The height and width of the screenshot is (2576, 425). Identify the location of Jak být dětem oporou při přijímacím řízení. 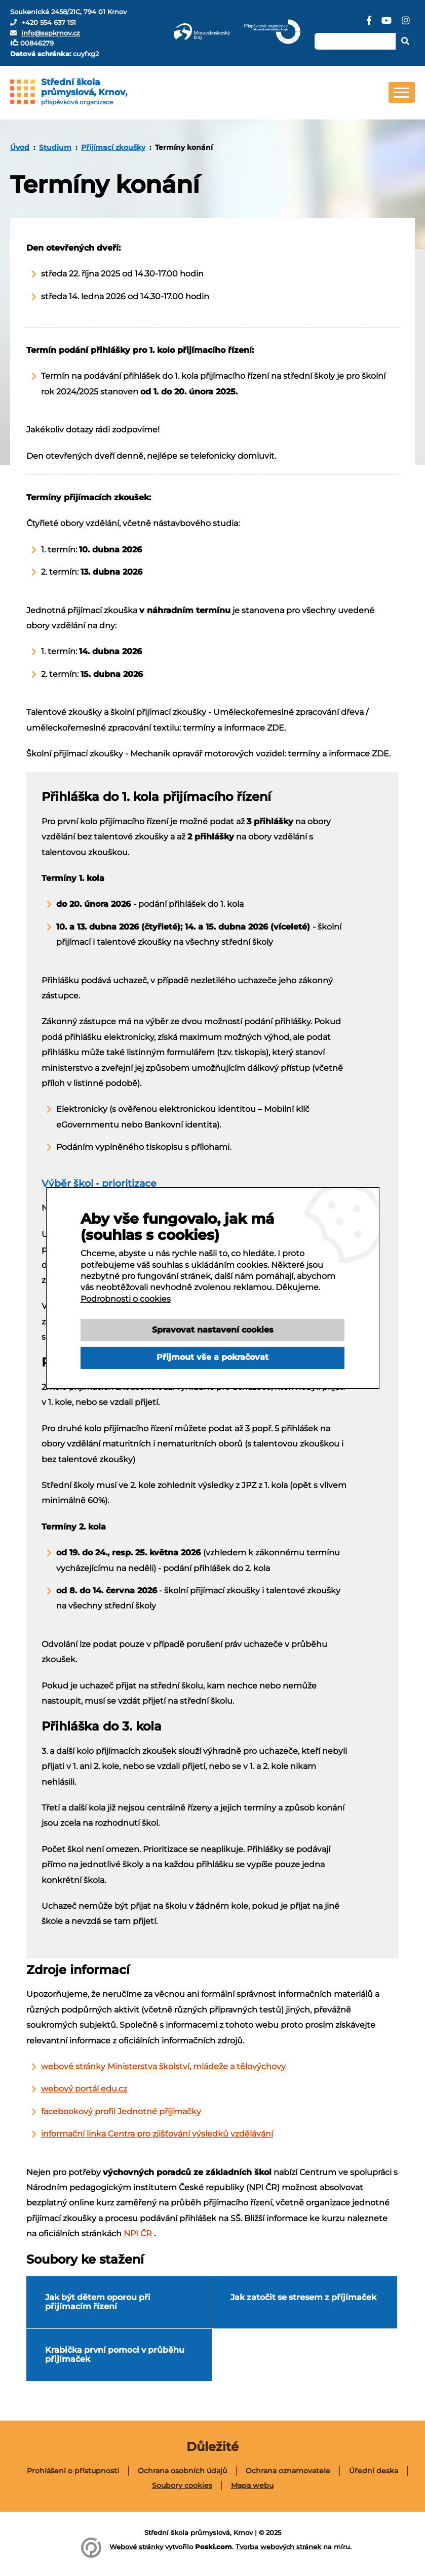
(97, 2301).